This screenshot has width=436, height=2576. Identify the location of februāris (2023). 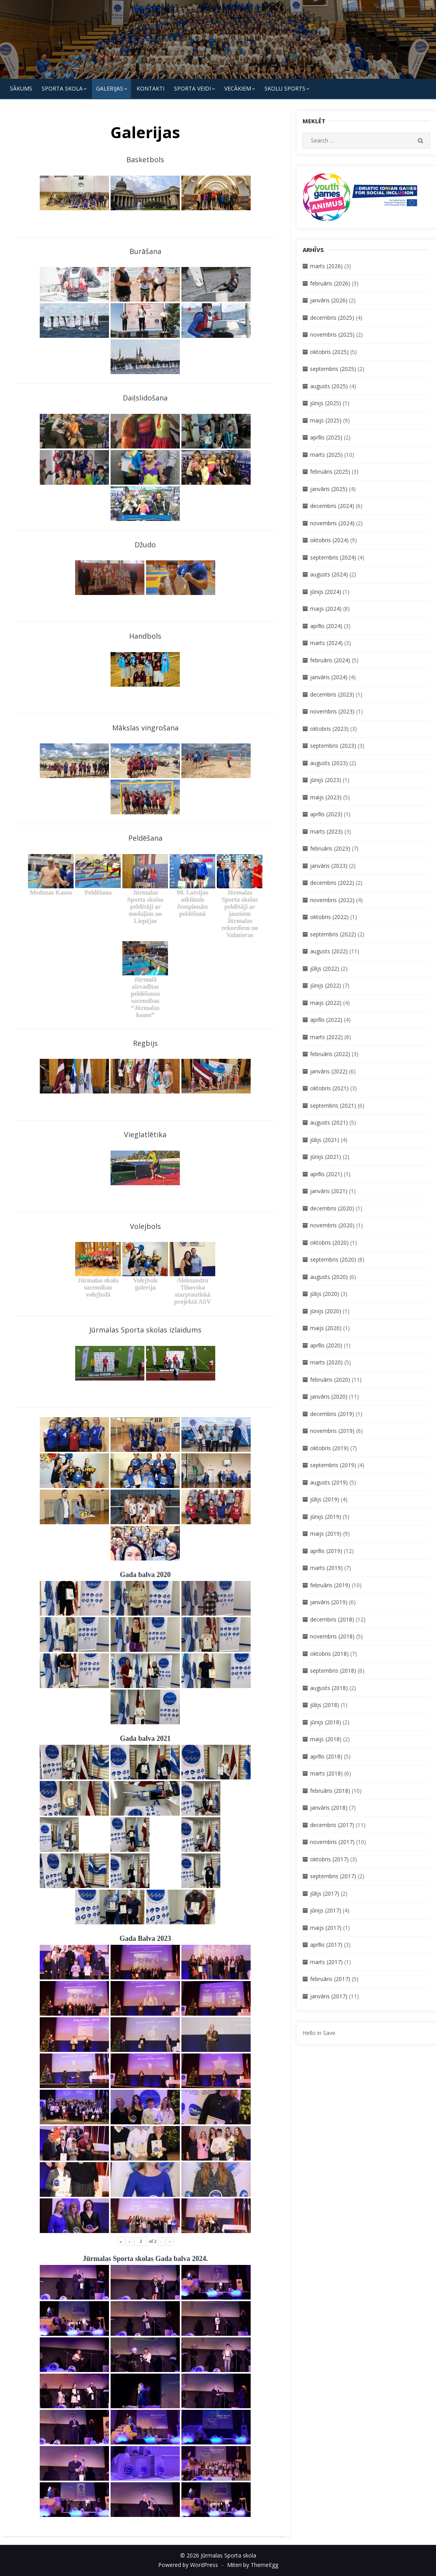
(330, 848).